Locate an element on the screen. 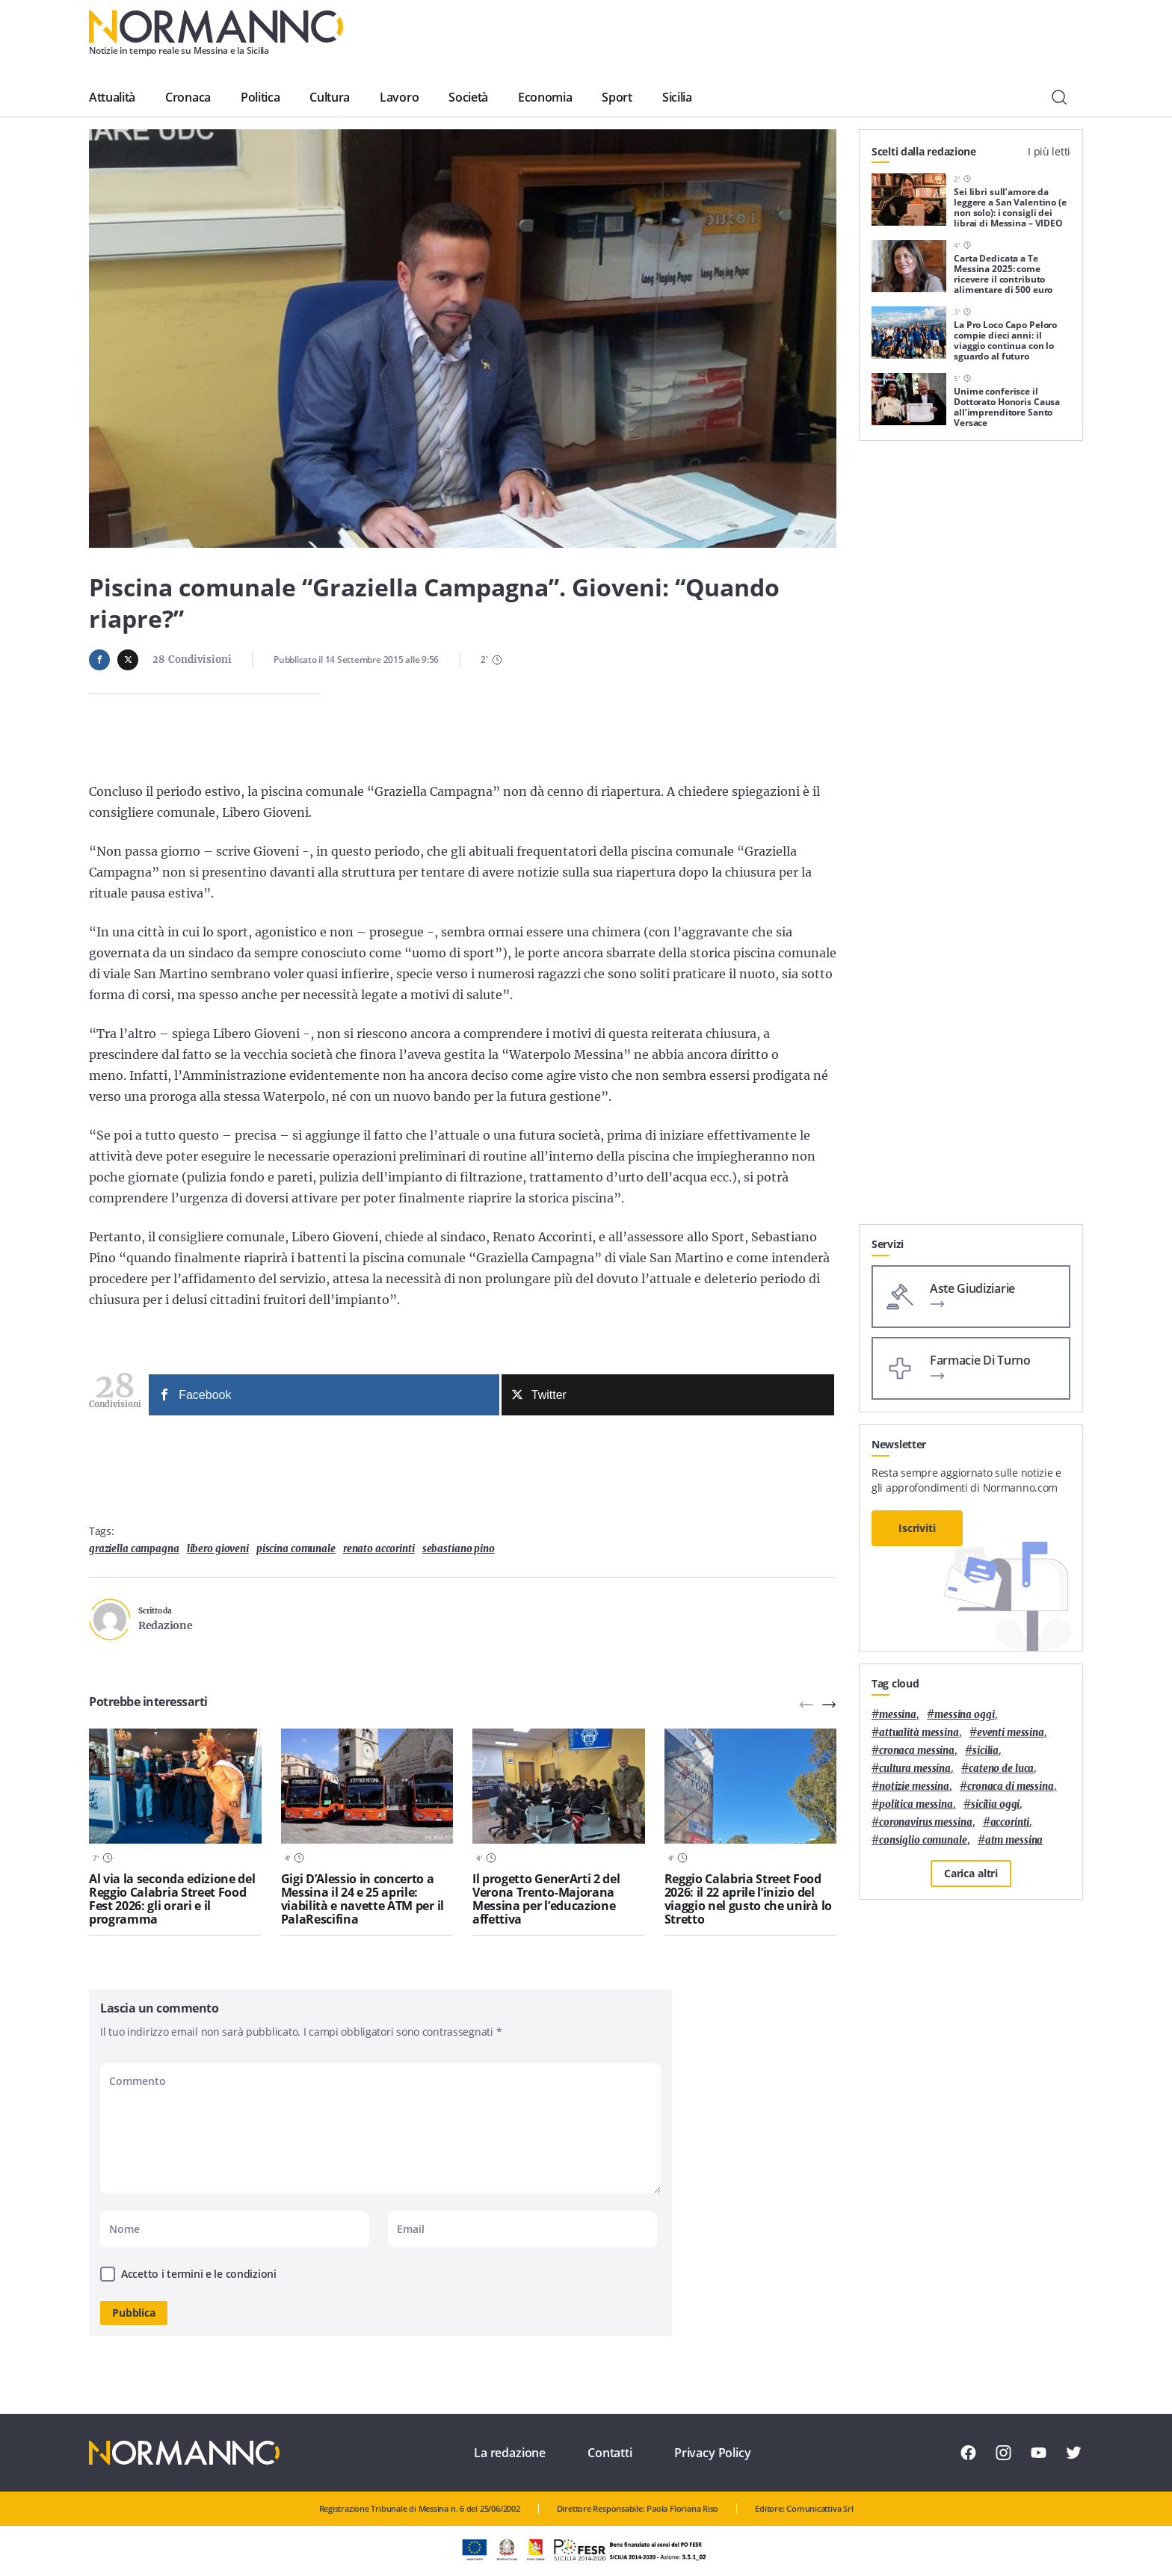  I più letti [tab] is located at coordinates (1049, 151).